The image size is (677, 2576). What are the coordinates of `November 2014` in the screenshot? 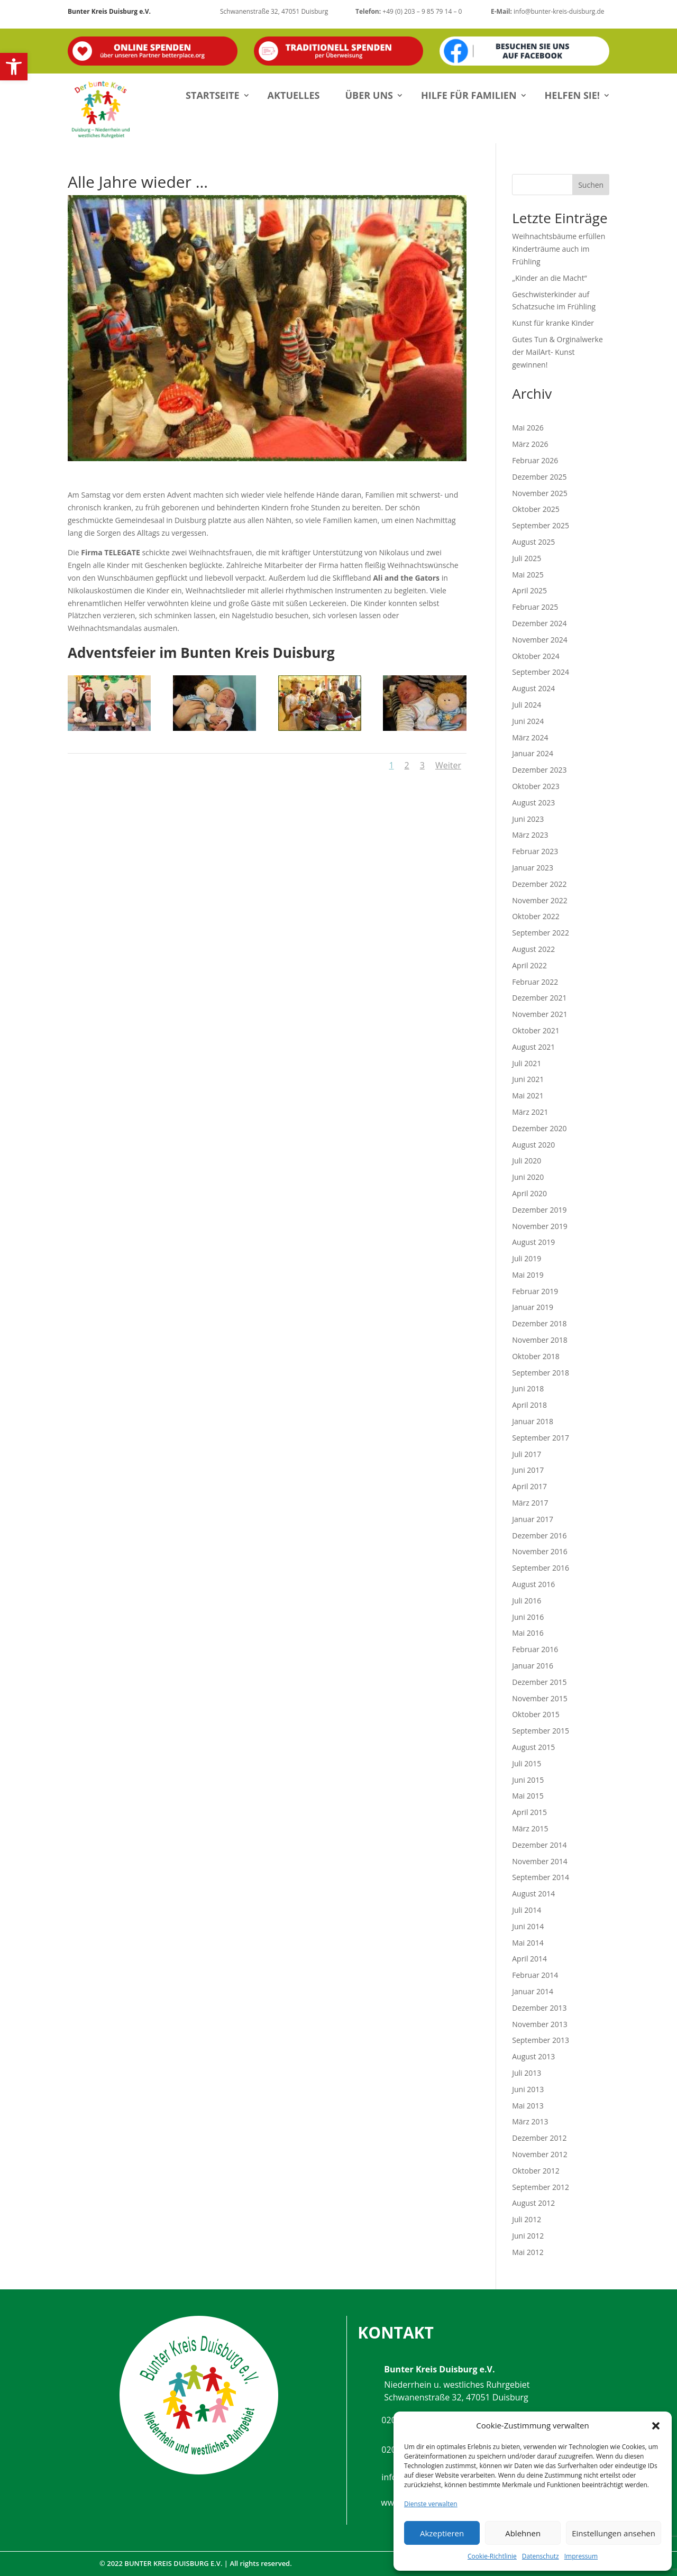 It's located at (540, 1861).